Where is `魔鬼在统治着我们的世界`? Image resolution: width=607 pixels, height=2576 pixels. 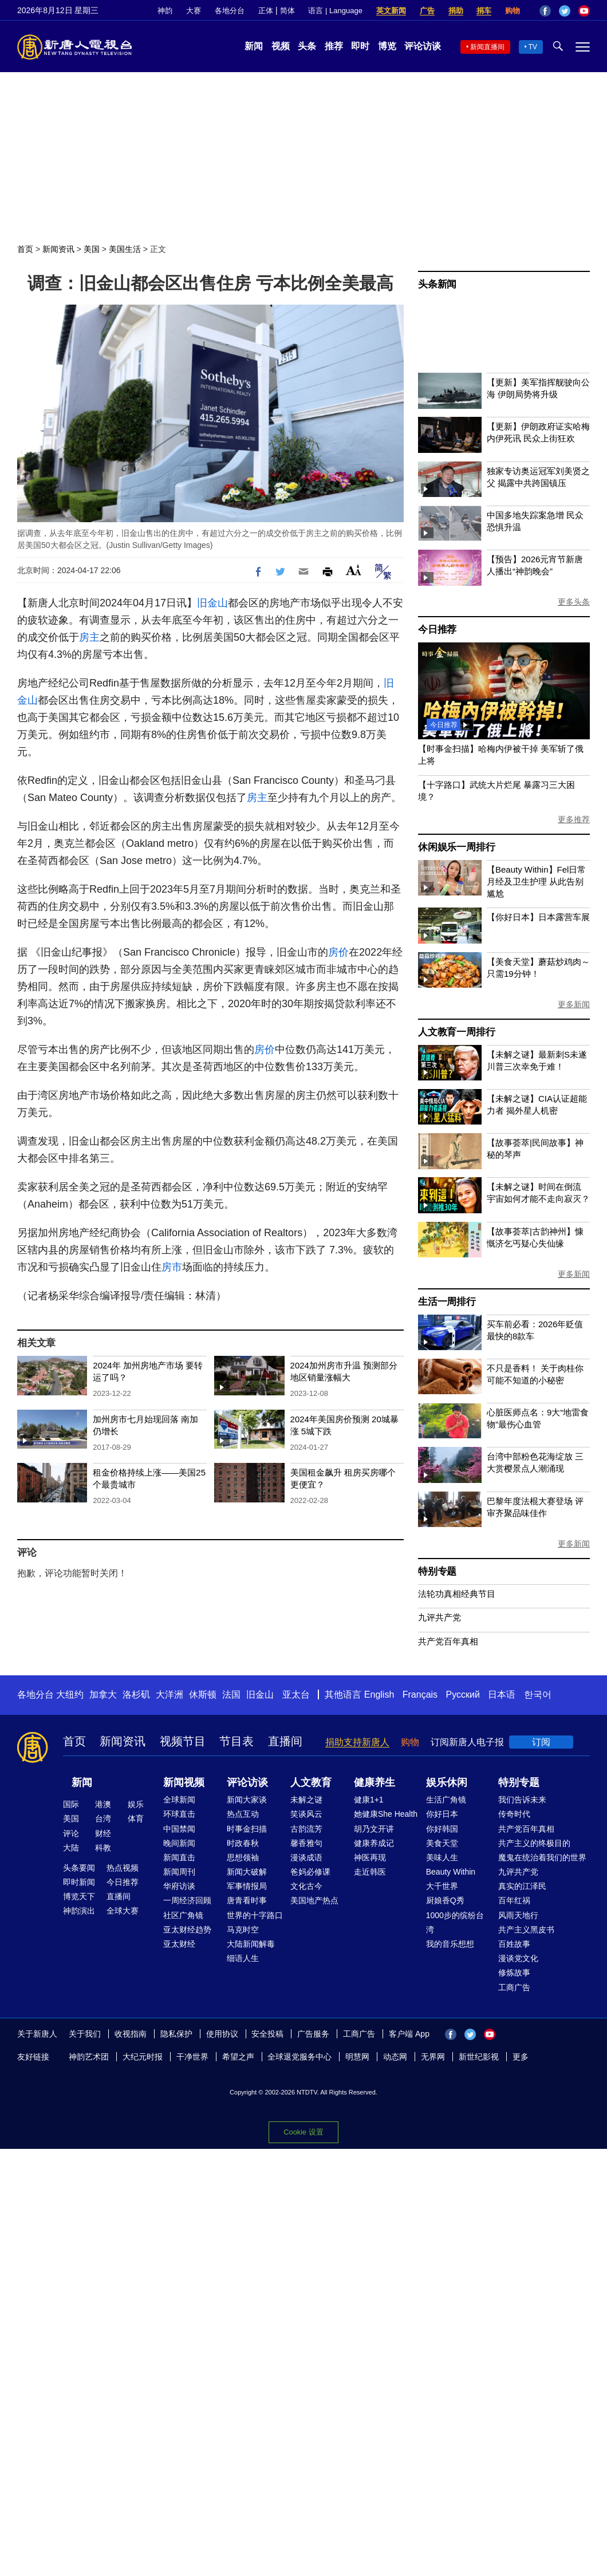
魔鬼在统治着我们的世界 is located at coordinates (542, 1857).